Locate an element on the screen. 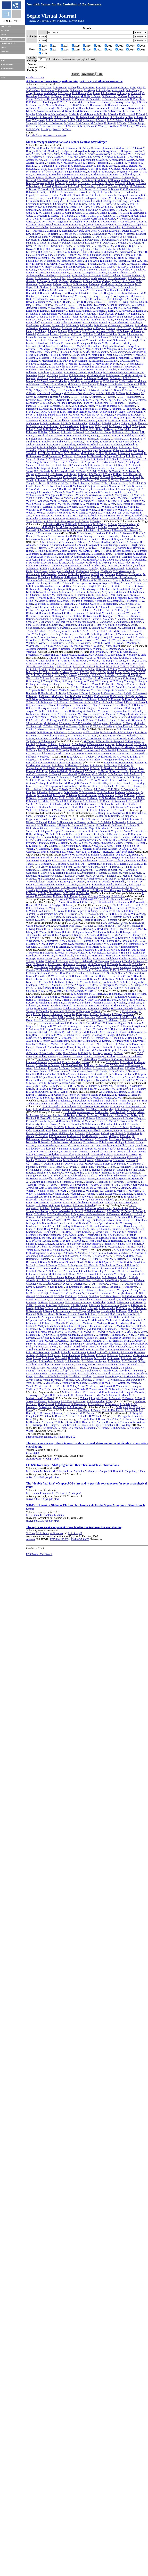  R. Flaminio is located at coordinates (106, 260).